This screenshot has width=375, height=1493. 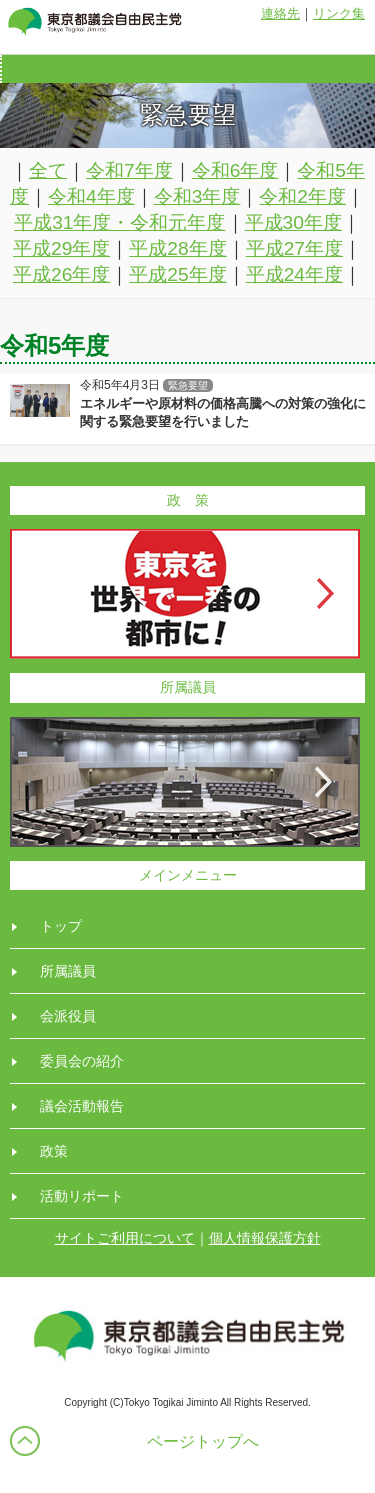 What do you see at coordinates (177, 274) in the screenshot?
I see `平成25年度` at bounding box center [177, 274].